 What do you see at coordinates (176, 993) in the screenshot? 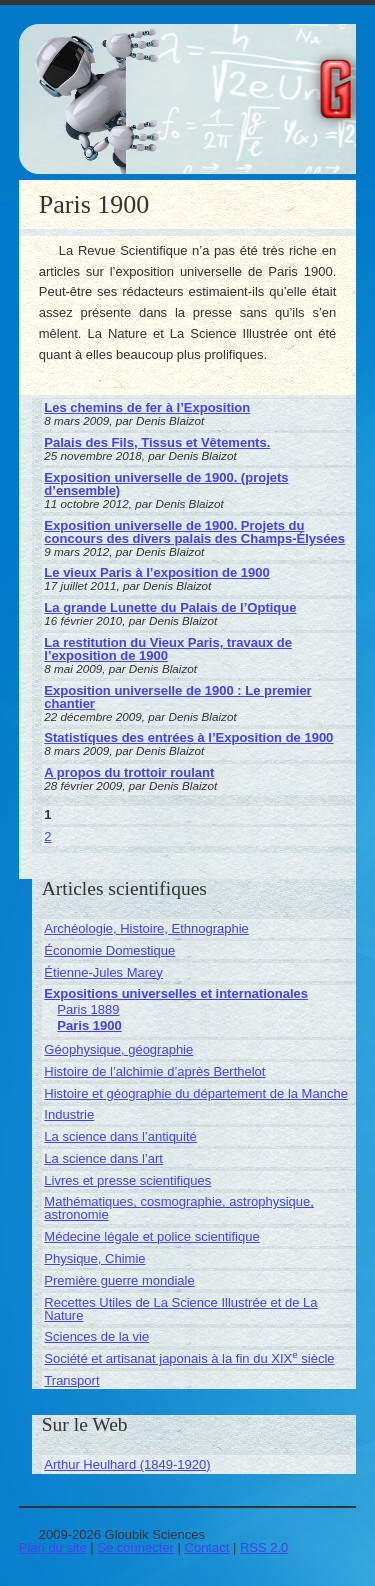
I see `Expositions universelles et internationales` at bounding box center [176, 993].